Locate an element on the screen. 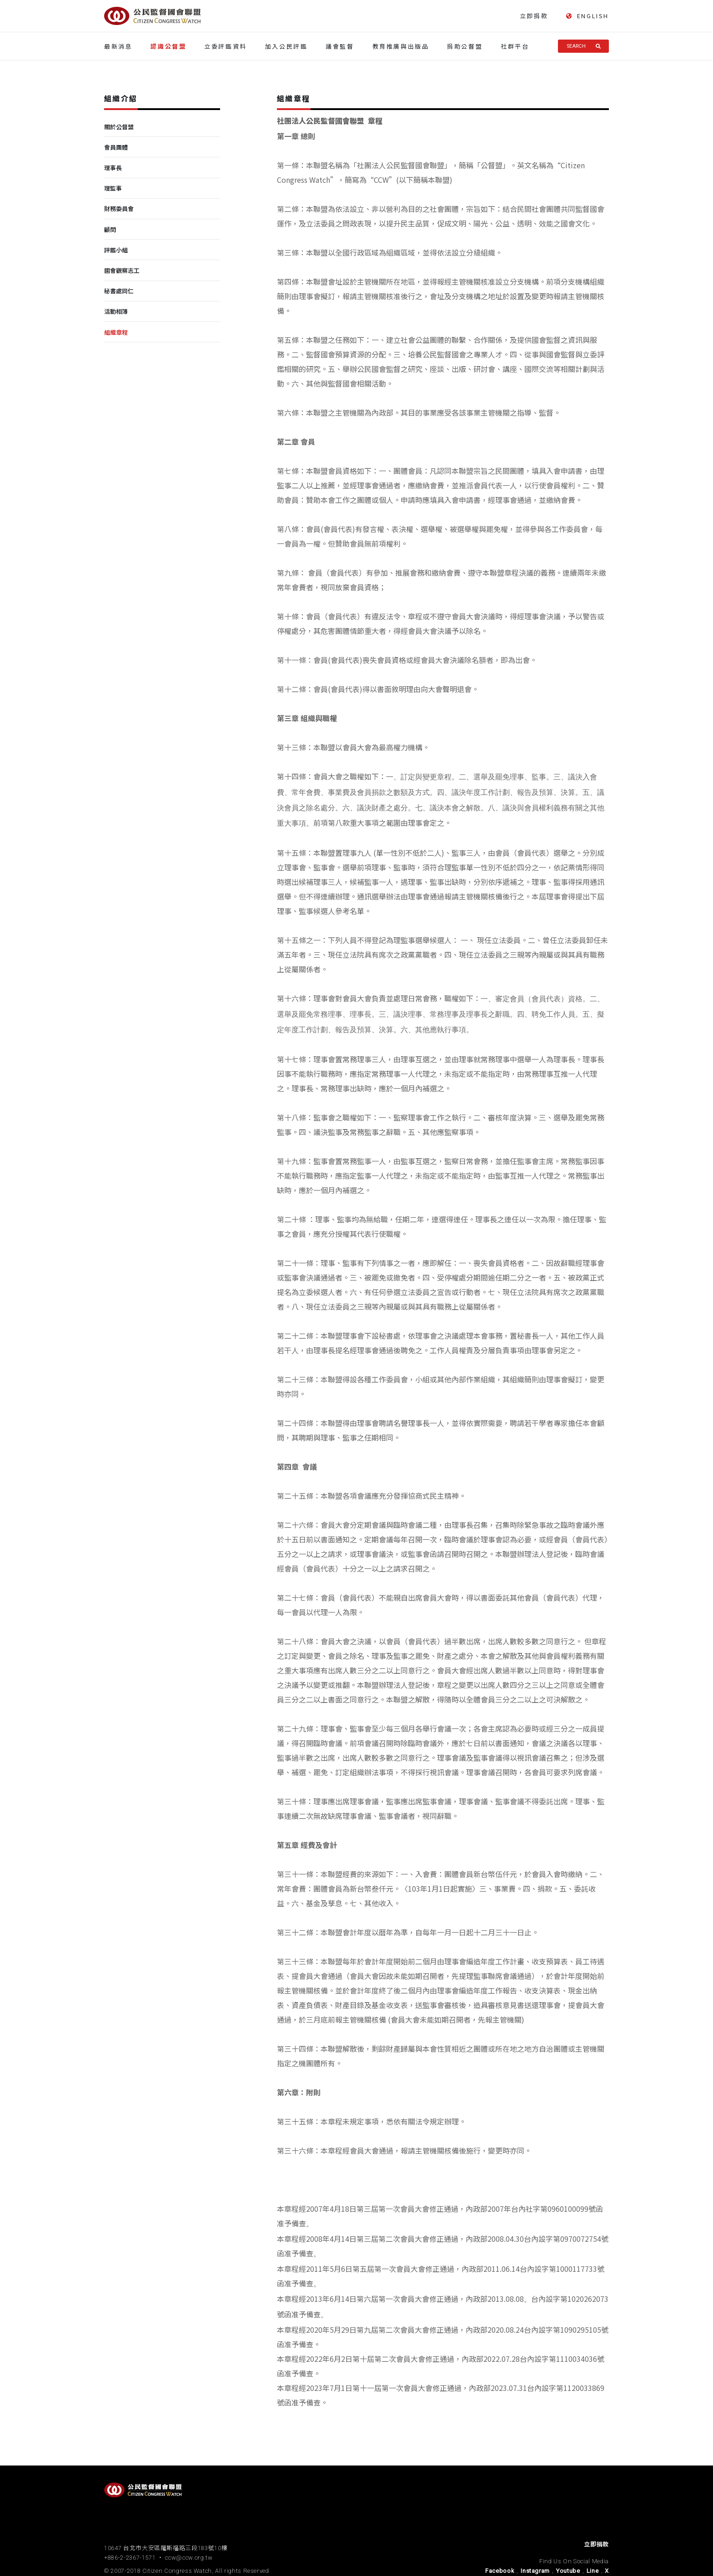 This screenshot has width=713, height=2576. ccw@ccw.org.tw is located at coordinates (188, 2557).